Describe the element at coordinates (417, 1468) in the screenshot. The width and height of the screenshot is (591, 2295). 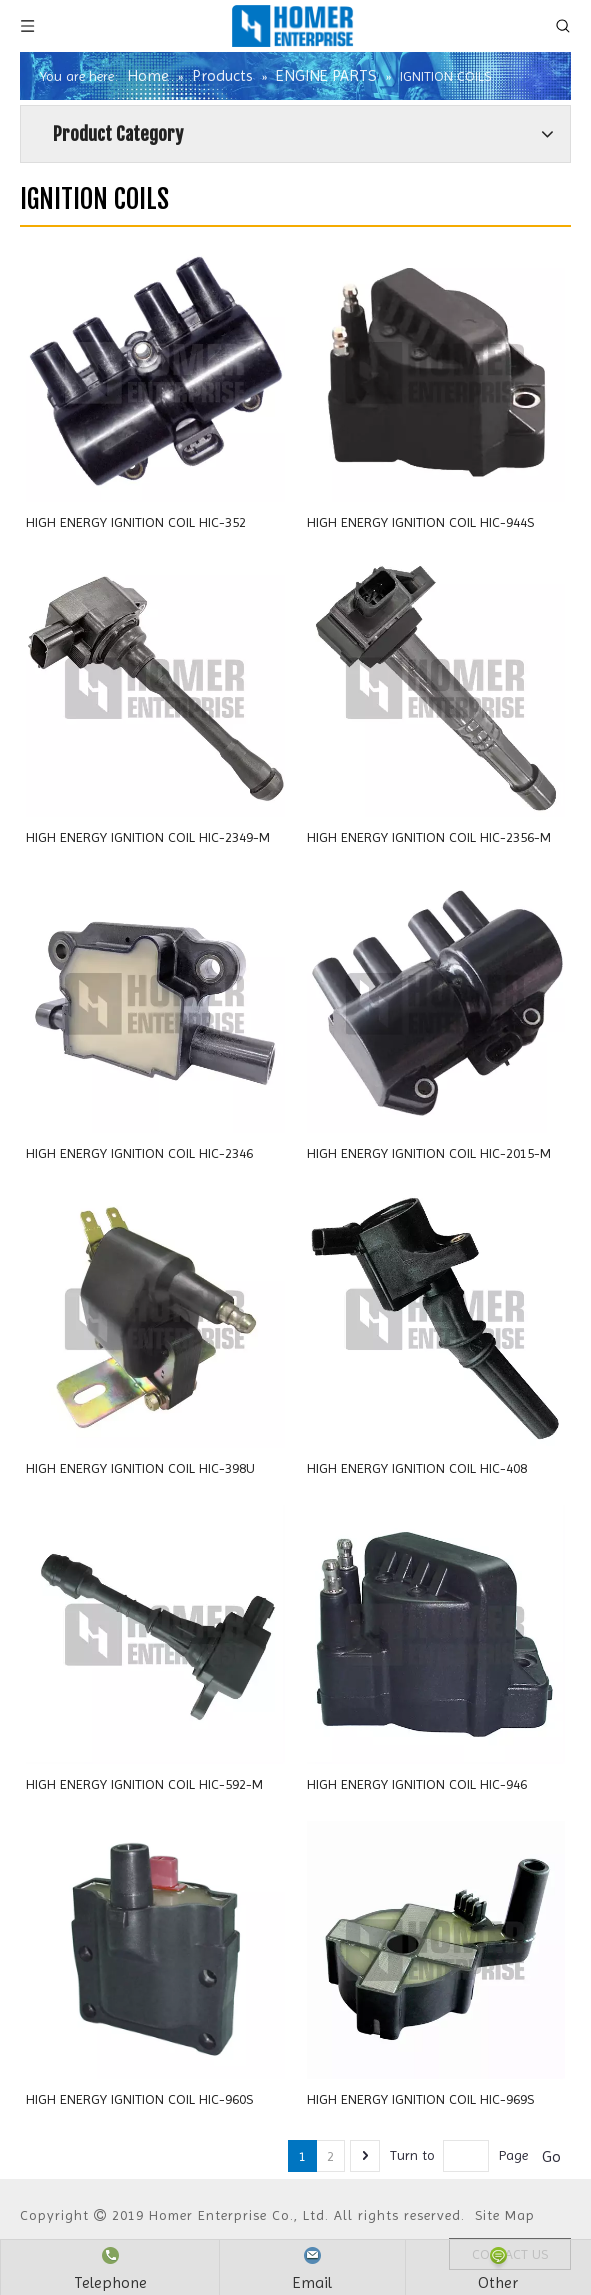
I see `HIGH ENERGY IGNITION COIL HIC-408` at that location.